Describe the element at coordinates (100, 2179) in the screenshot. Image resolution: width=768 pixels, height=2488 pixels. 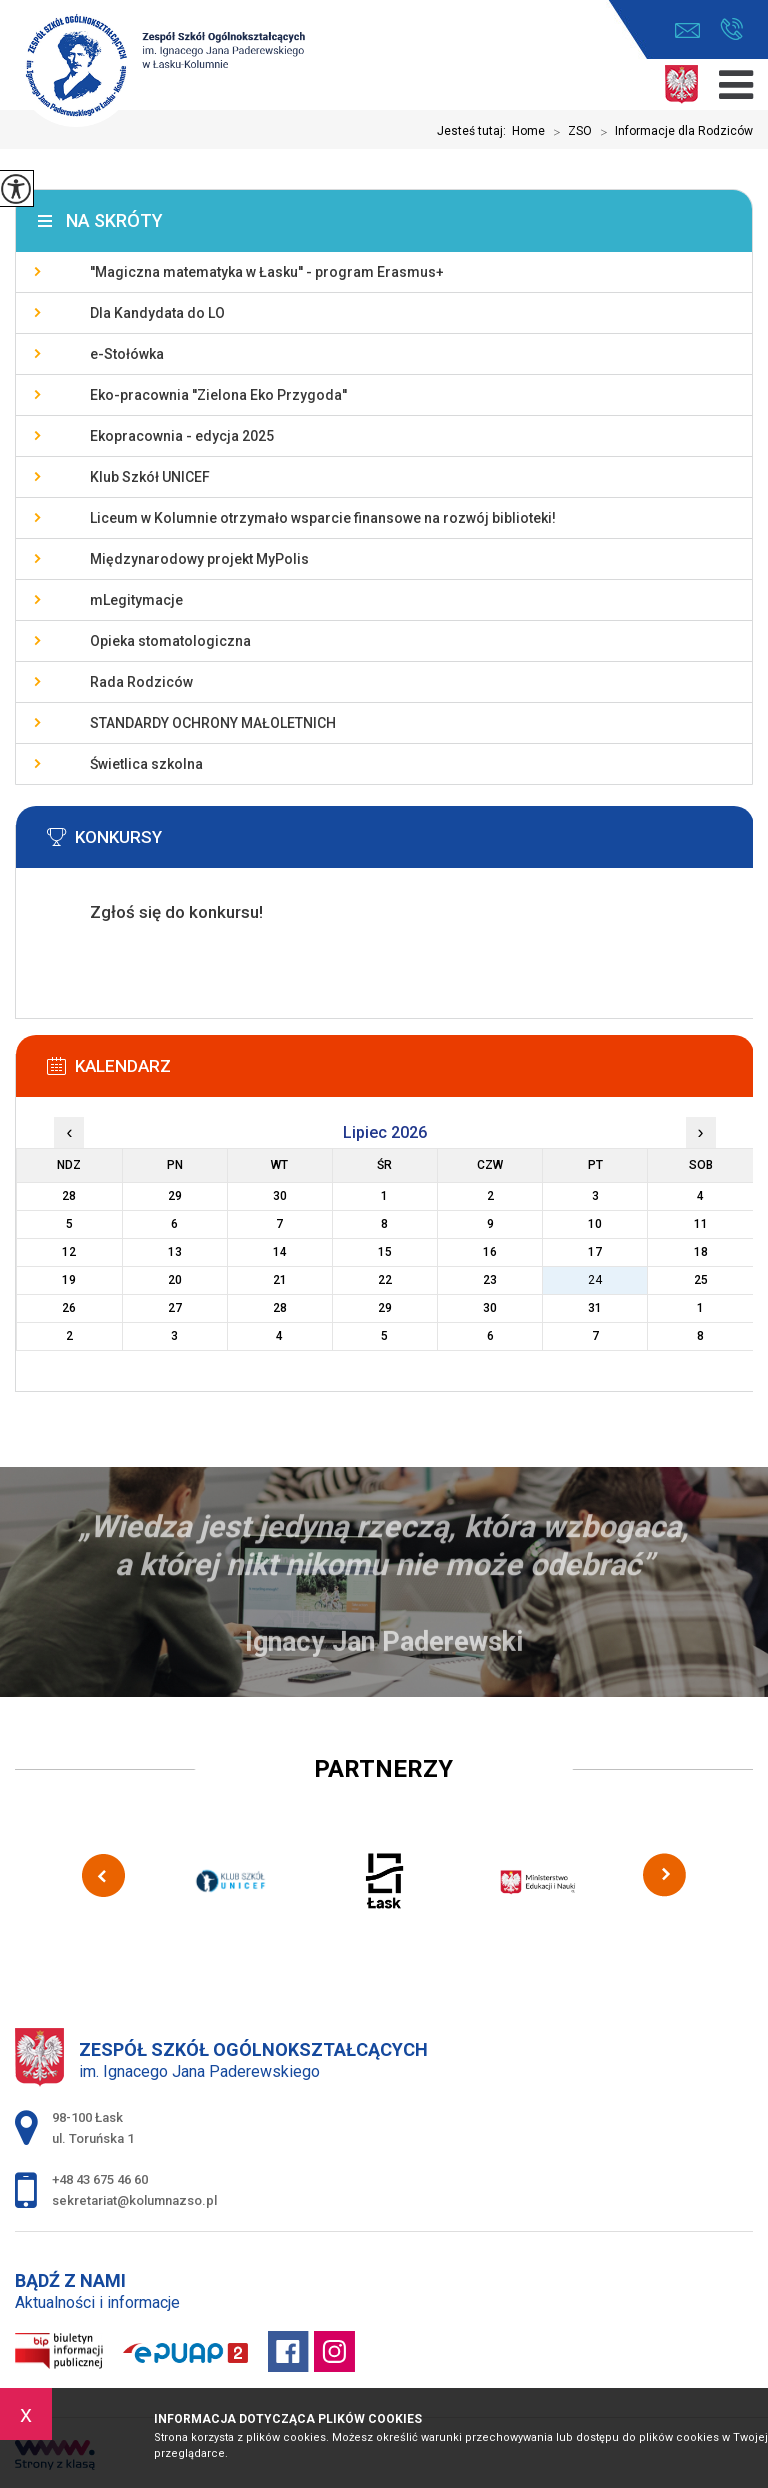
I see `+48 43 675 46 60 [Numer telefonu: +48 43 675 46 60]` at that location.